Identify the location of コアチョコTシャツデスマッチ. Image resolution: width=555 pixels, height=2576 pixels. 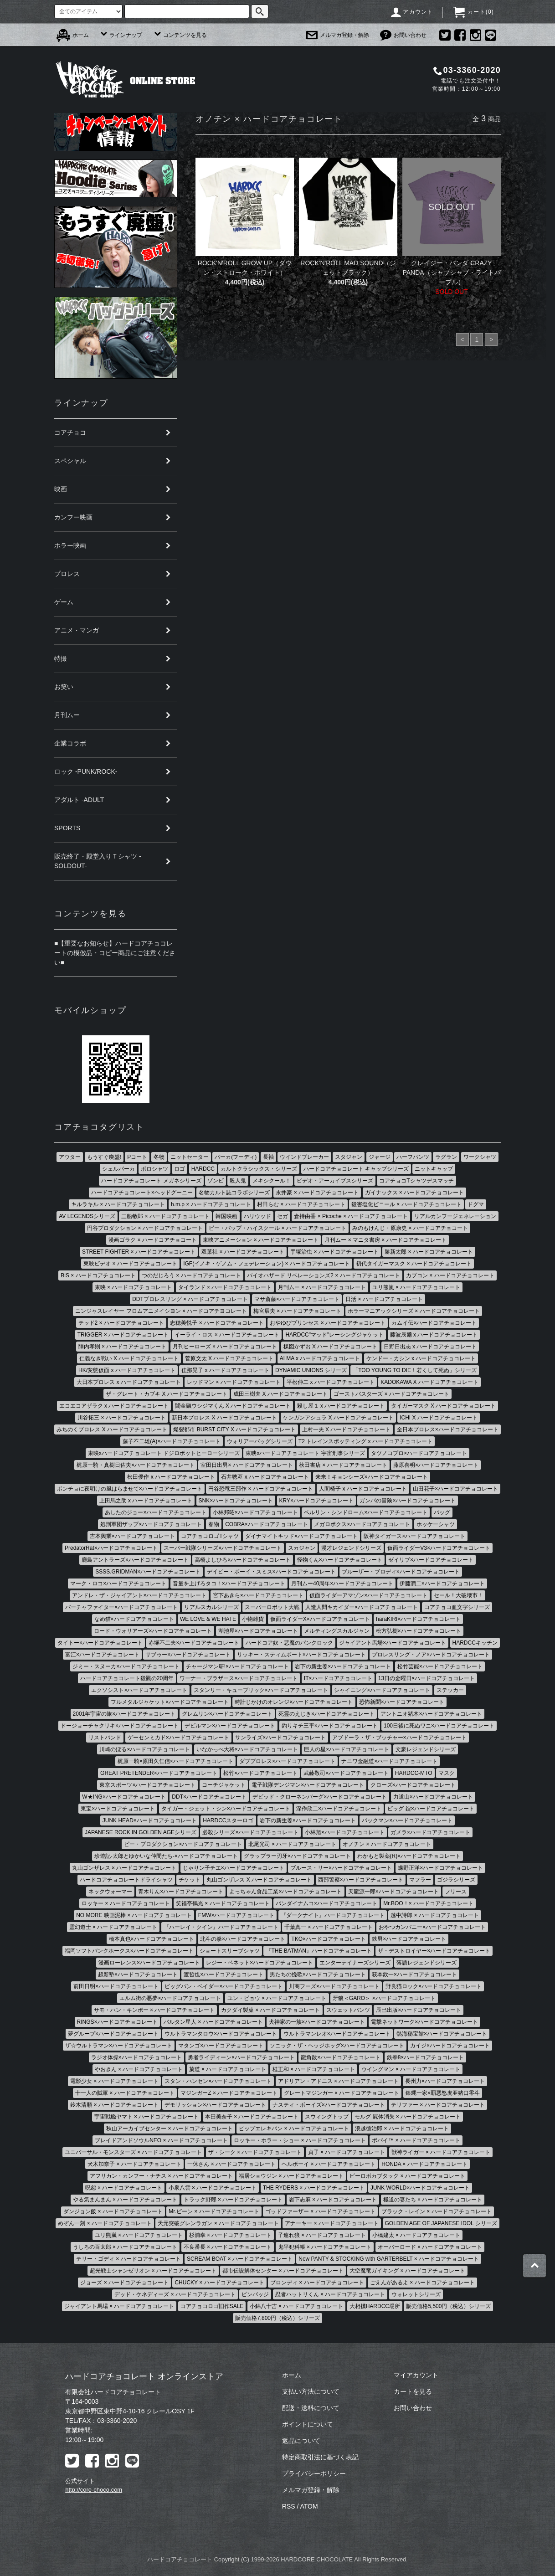
(416, 1180).